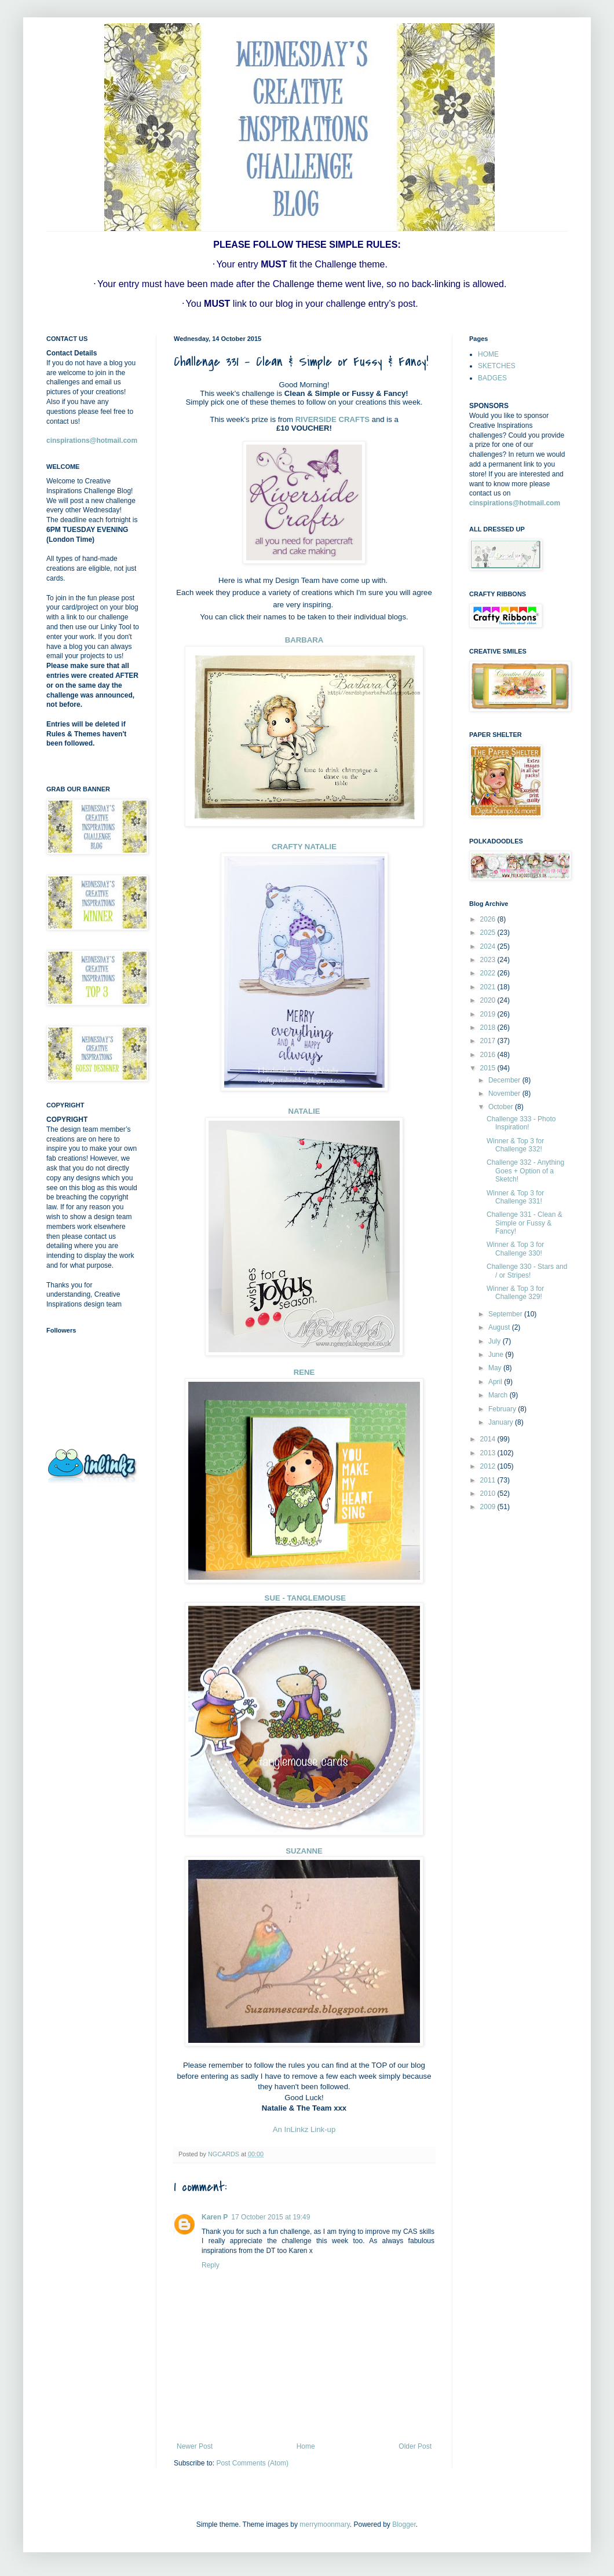  I want to click on 2013, so click(489, 1453).